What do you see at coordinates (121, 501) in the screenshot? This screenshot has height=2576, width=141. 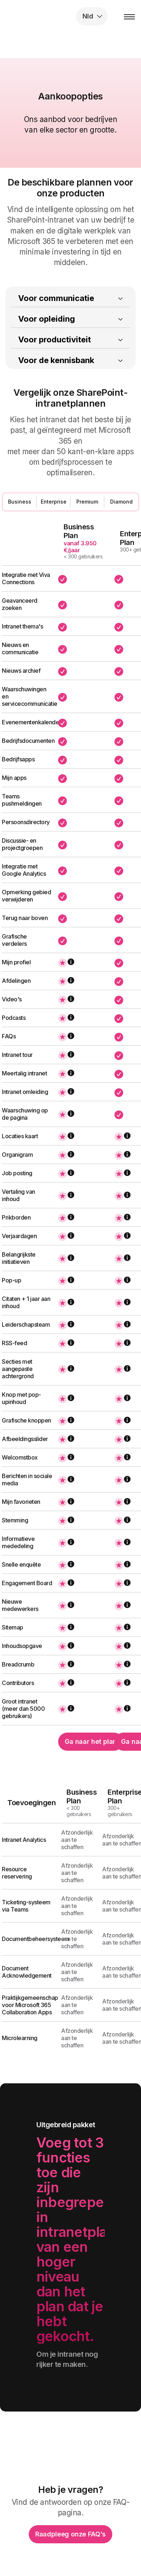 I see `Diamond` at bounding box center [121, 501].